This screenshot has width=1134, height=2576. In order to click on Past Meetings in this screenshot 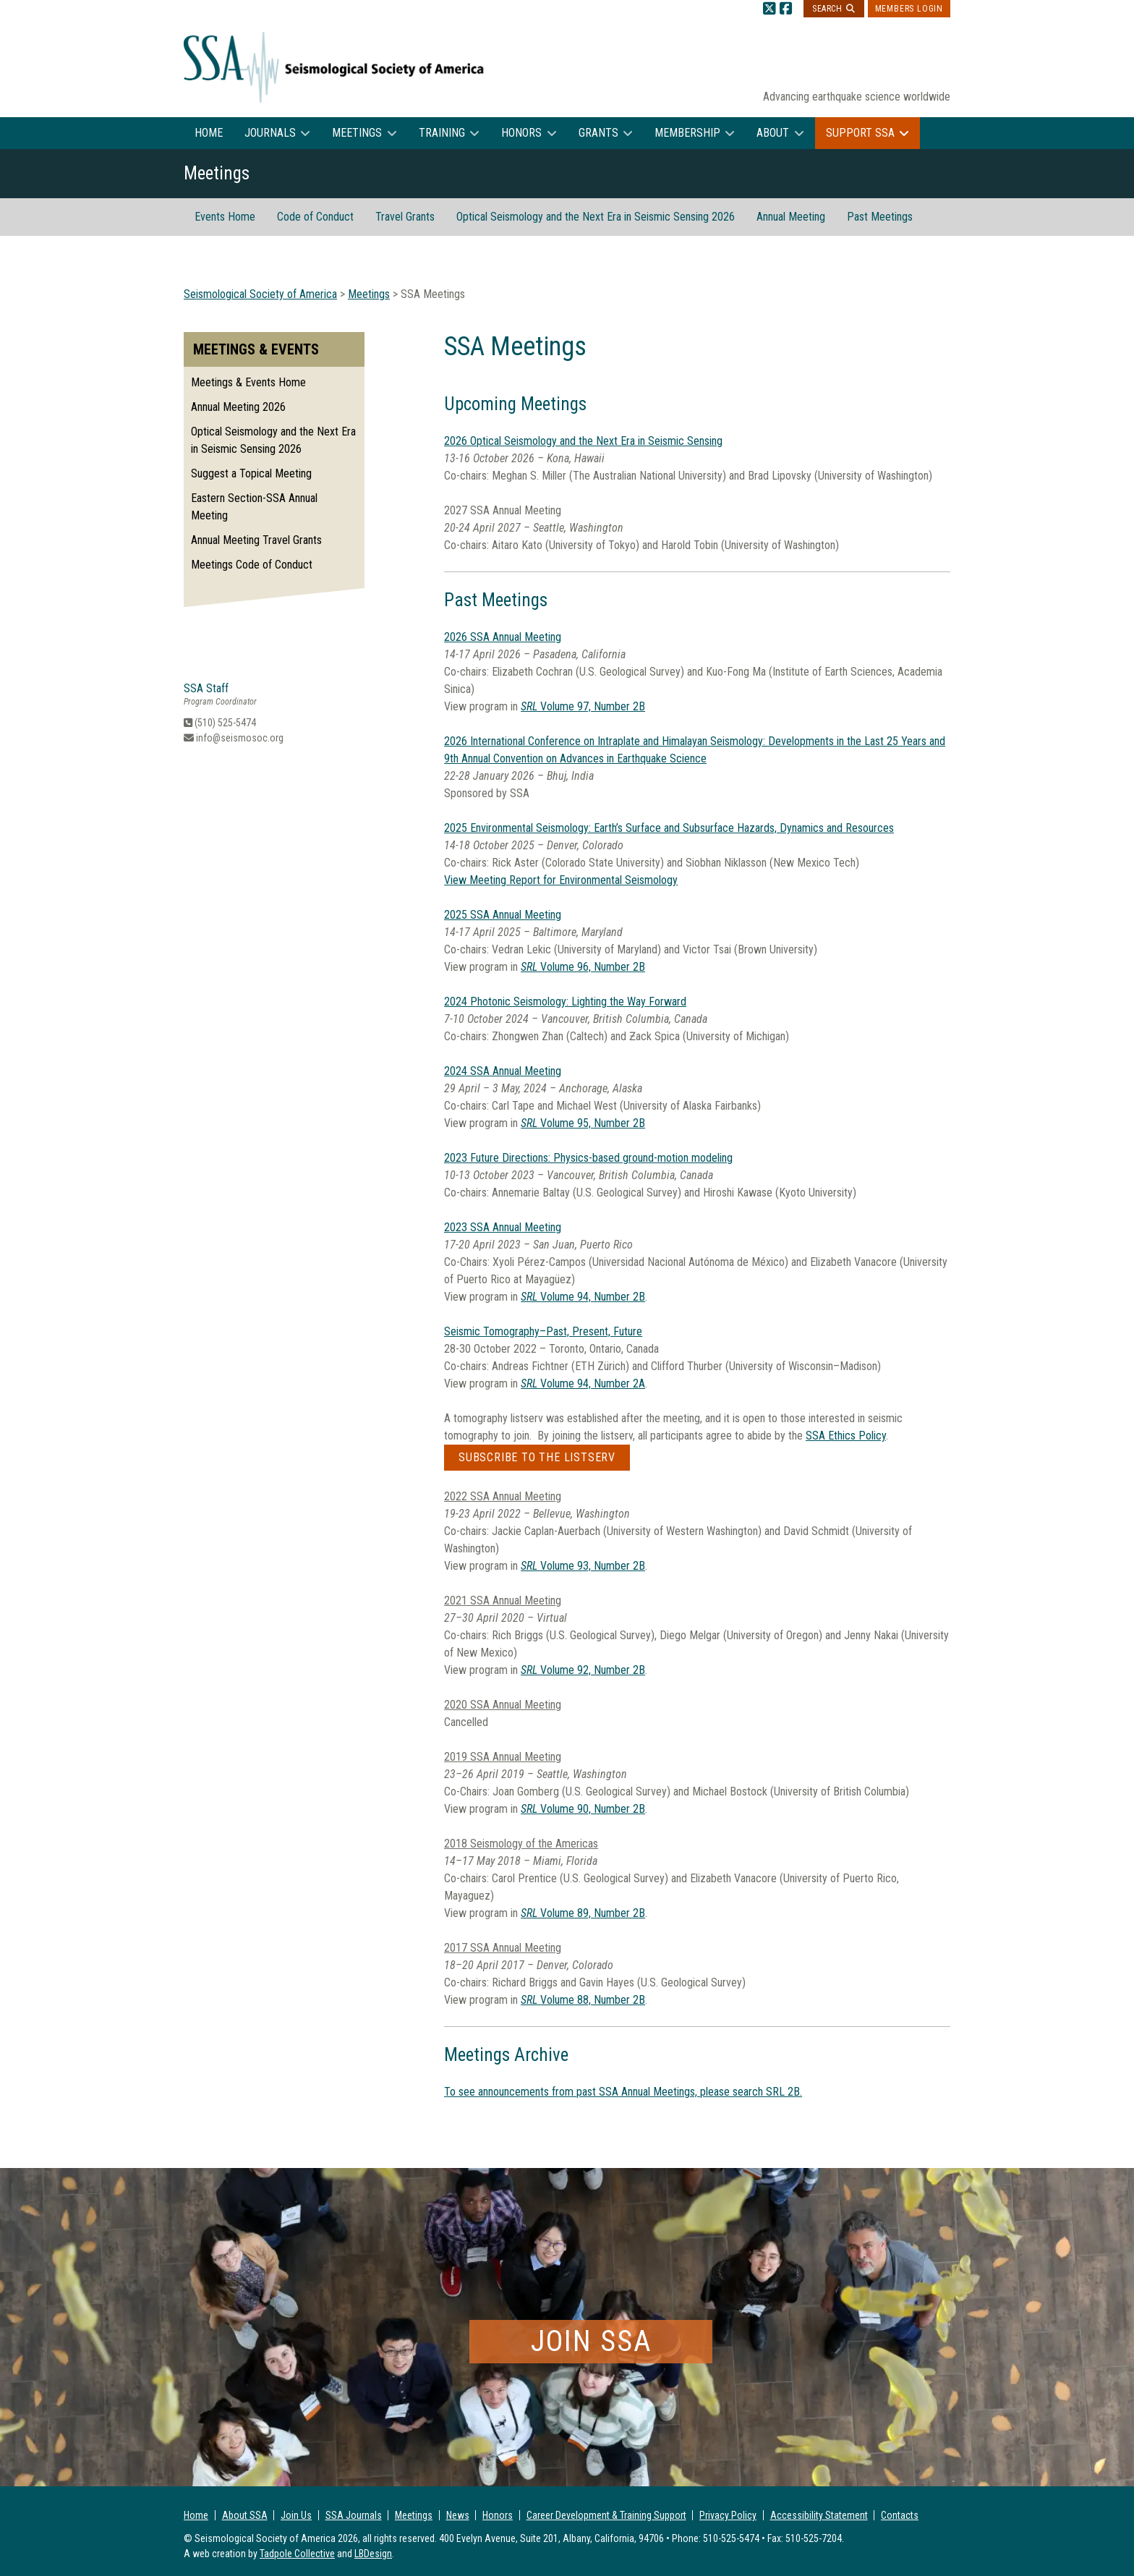, I will do `click(880, 217)`.